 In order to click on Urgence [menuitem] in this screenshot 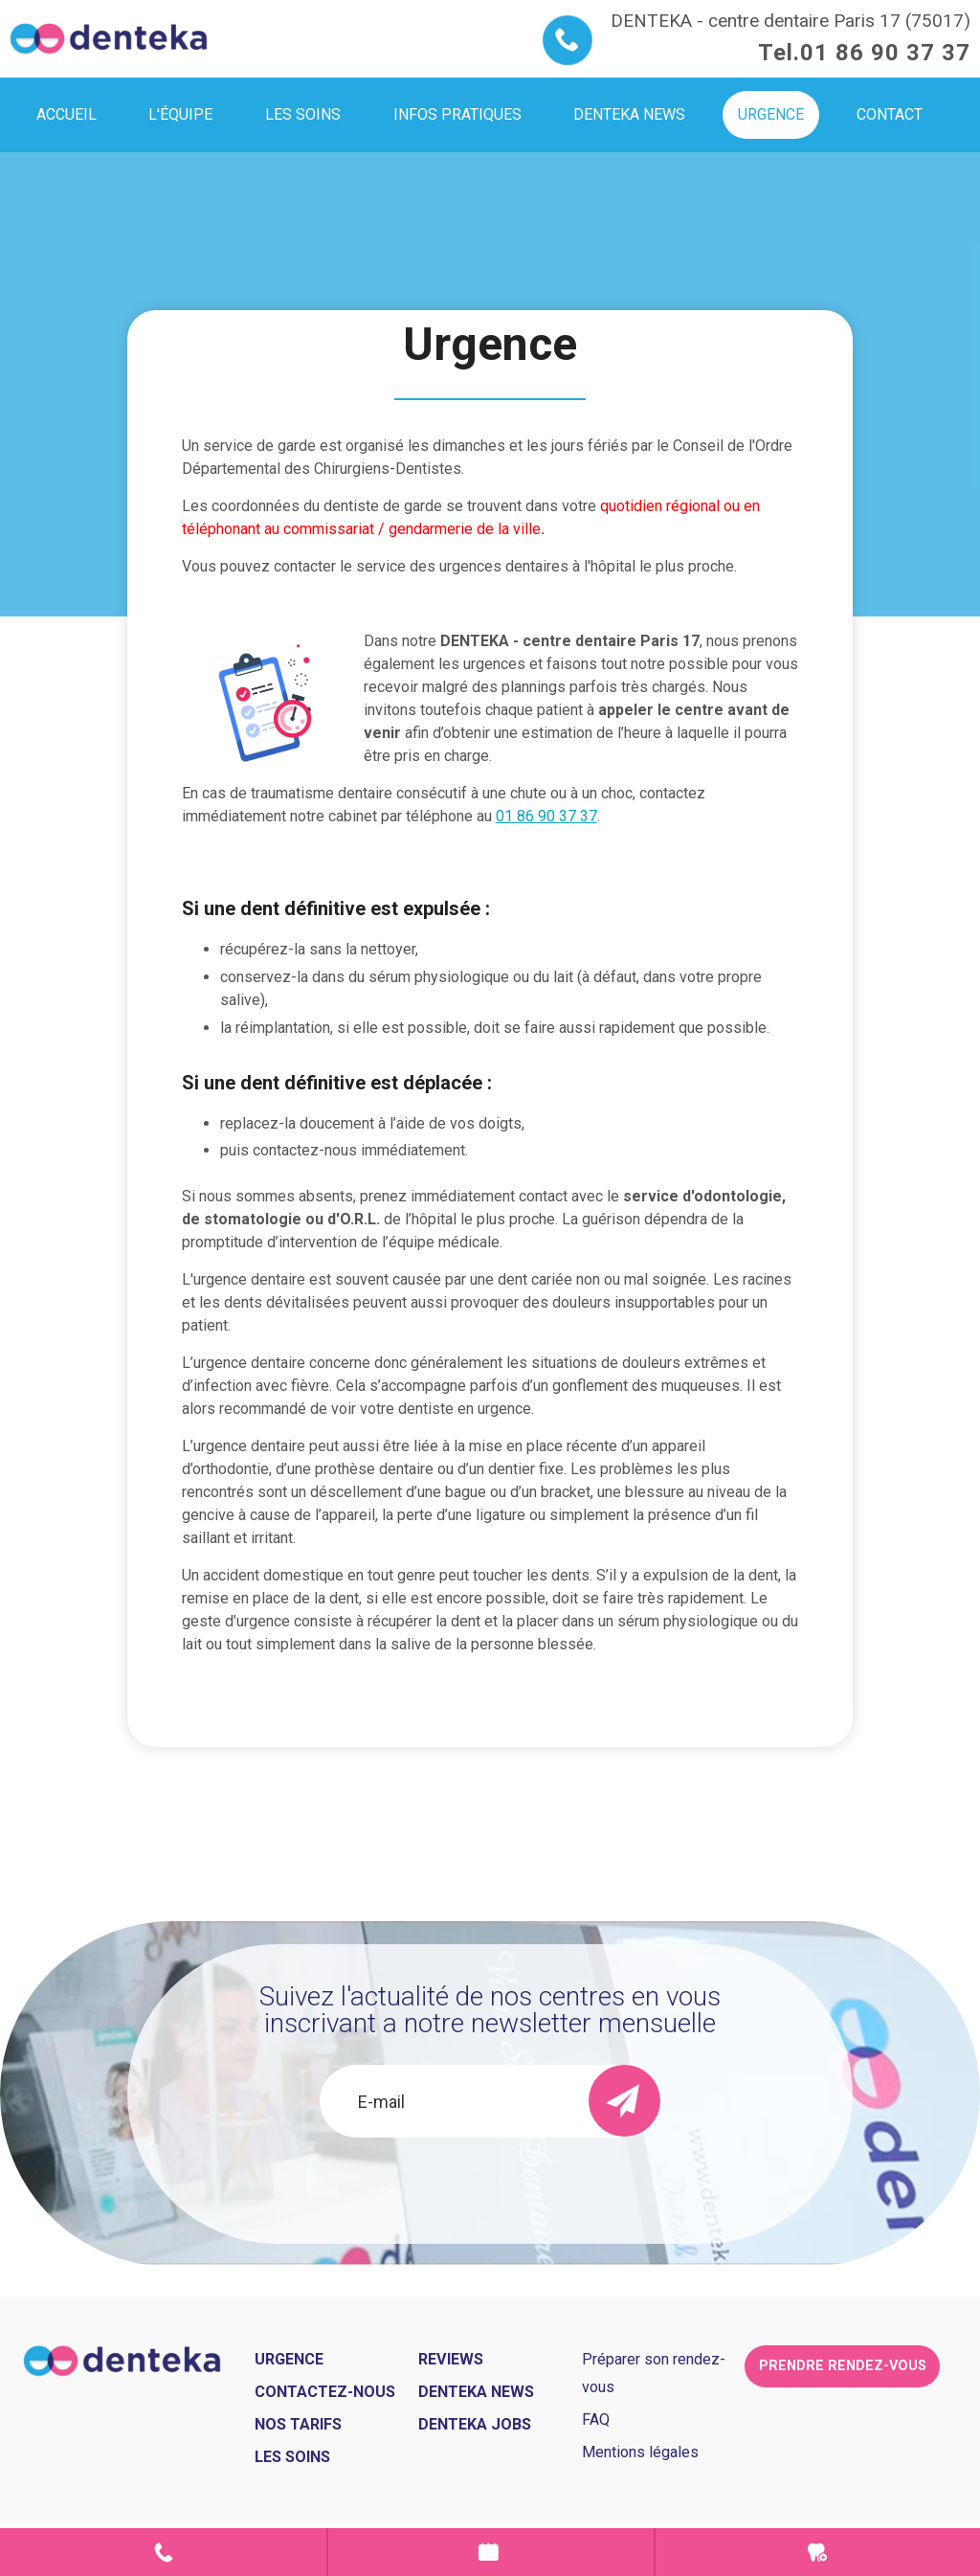, I will do `click(771, 114)`.